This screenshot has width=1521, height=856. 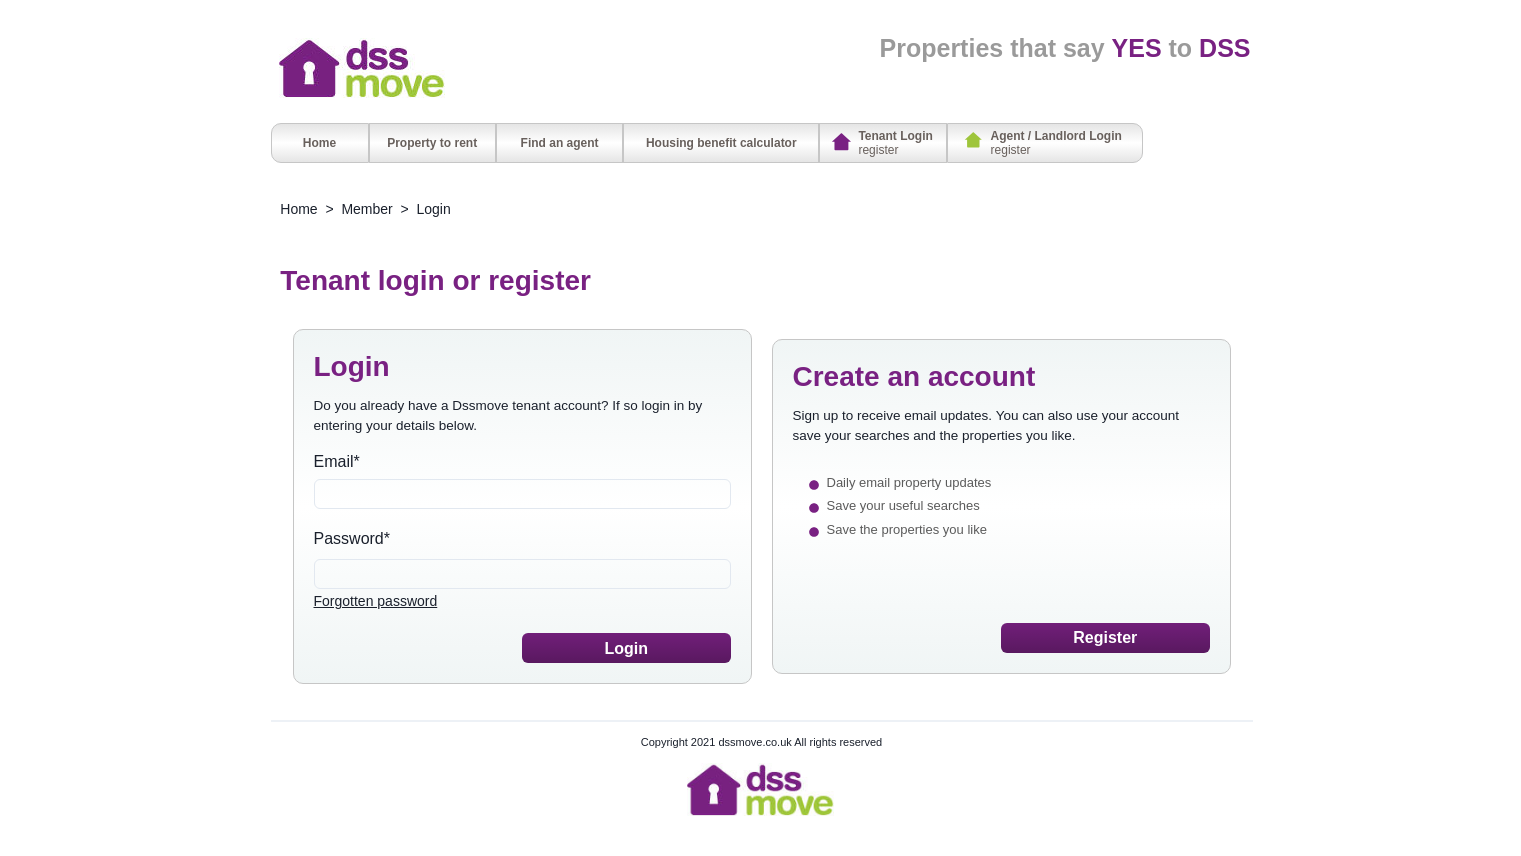 What do you see at coordinates (366, 209) in the screenshot?
I see `Member` at bounding box center [366, 209].